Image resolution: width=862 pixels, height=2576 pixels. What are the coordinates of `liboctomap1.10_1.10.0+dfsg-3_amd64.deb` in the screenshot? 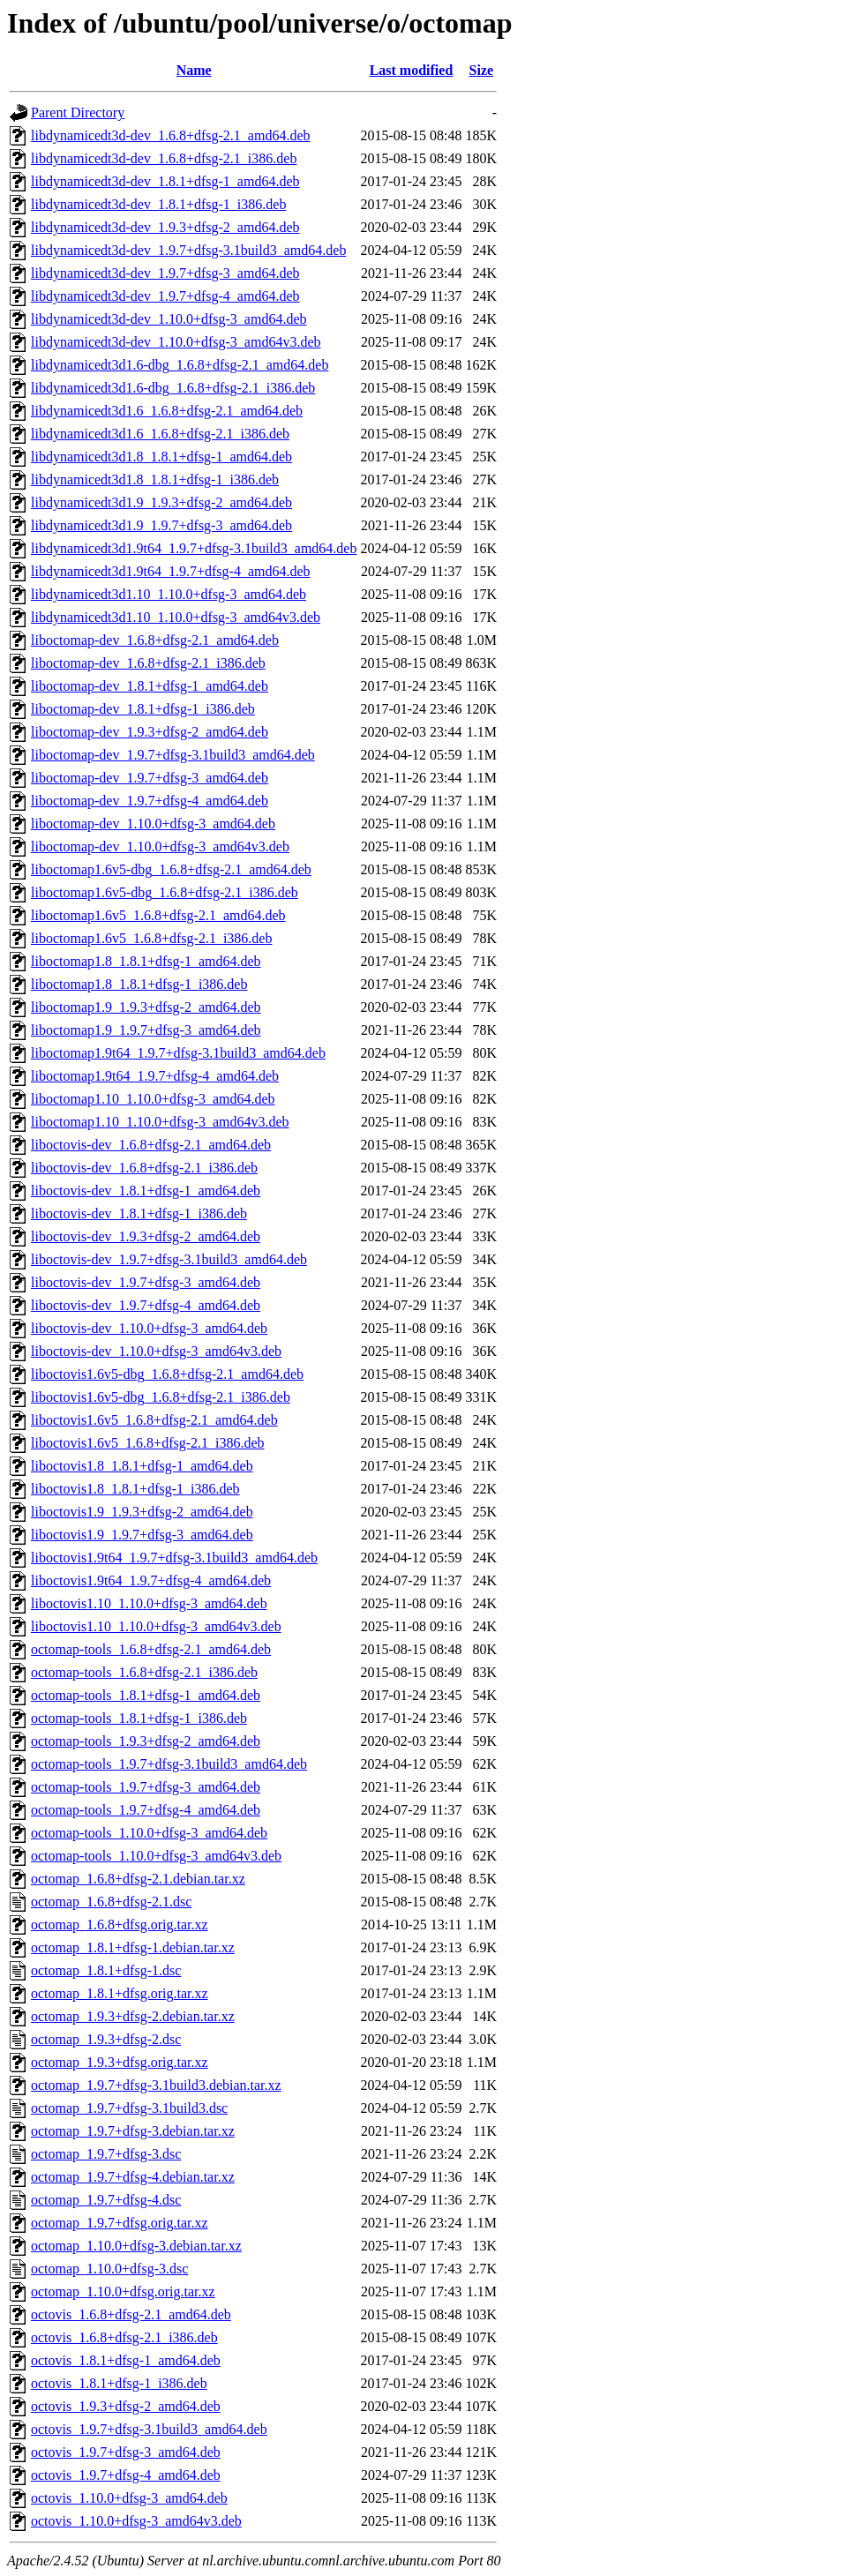 It's located at (153, 1098).